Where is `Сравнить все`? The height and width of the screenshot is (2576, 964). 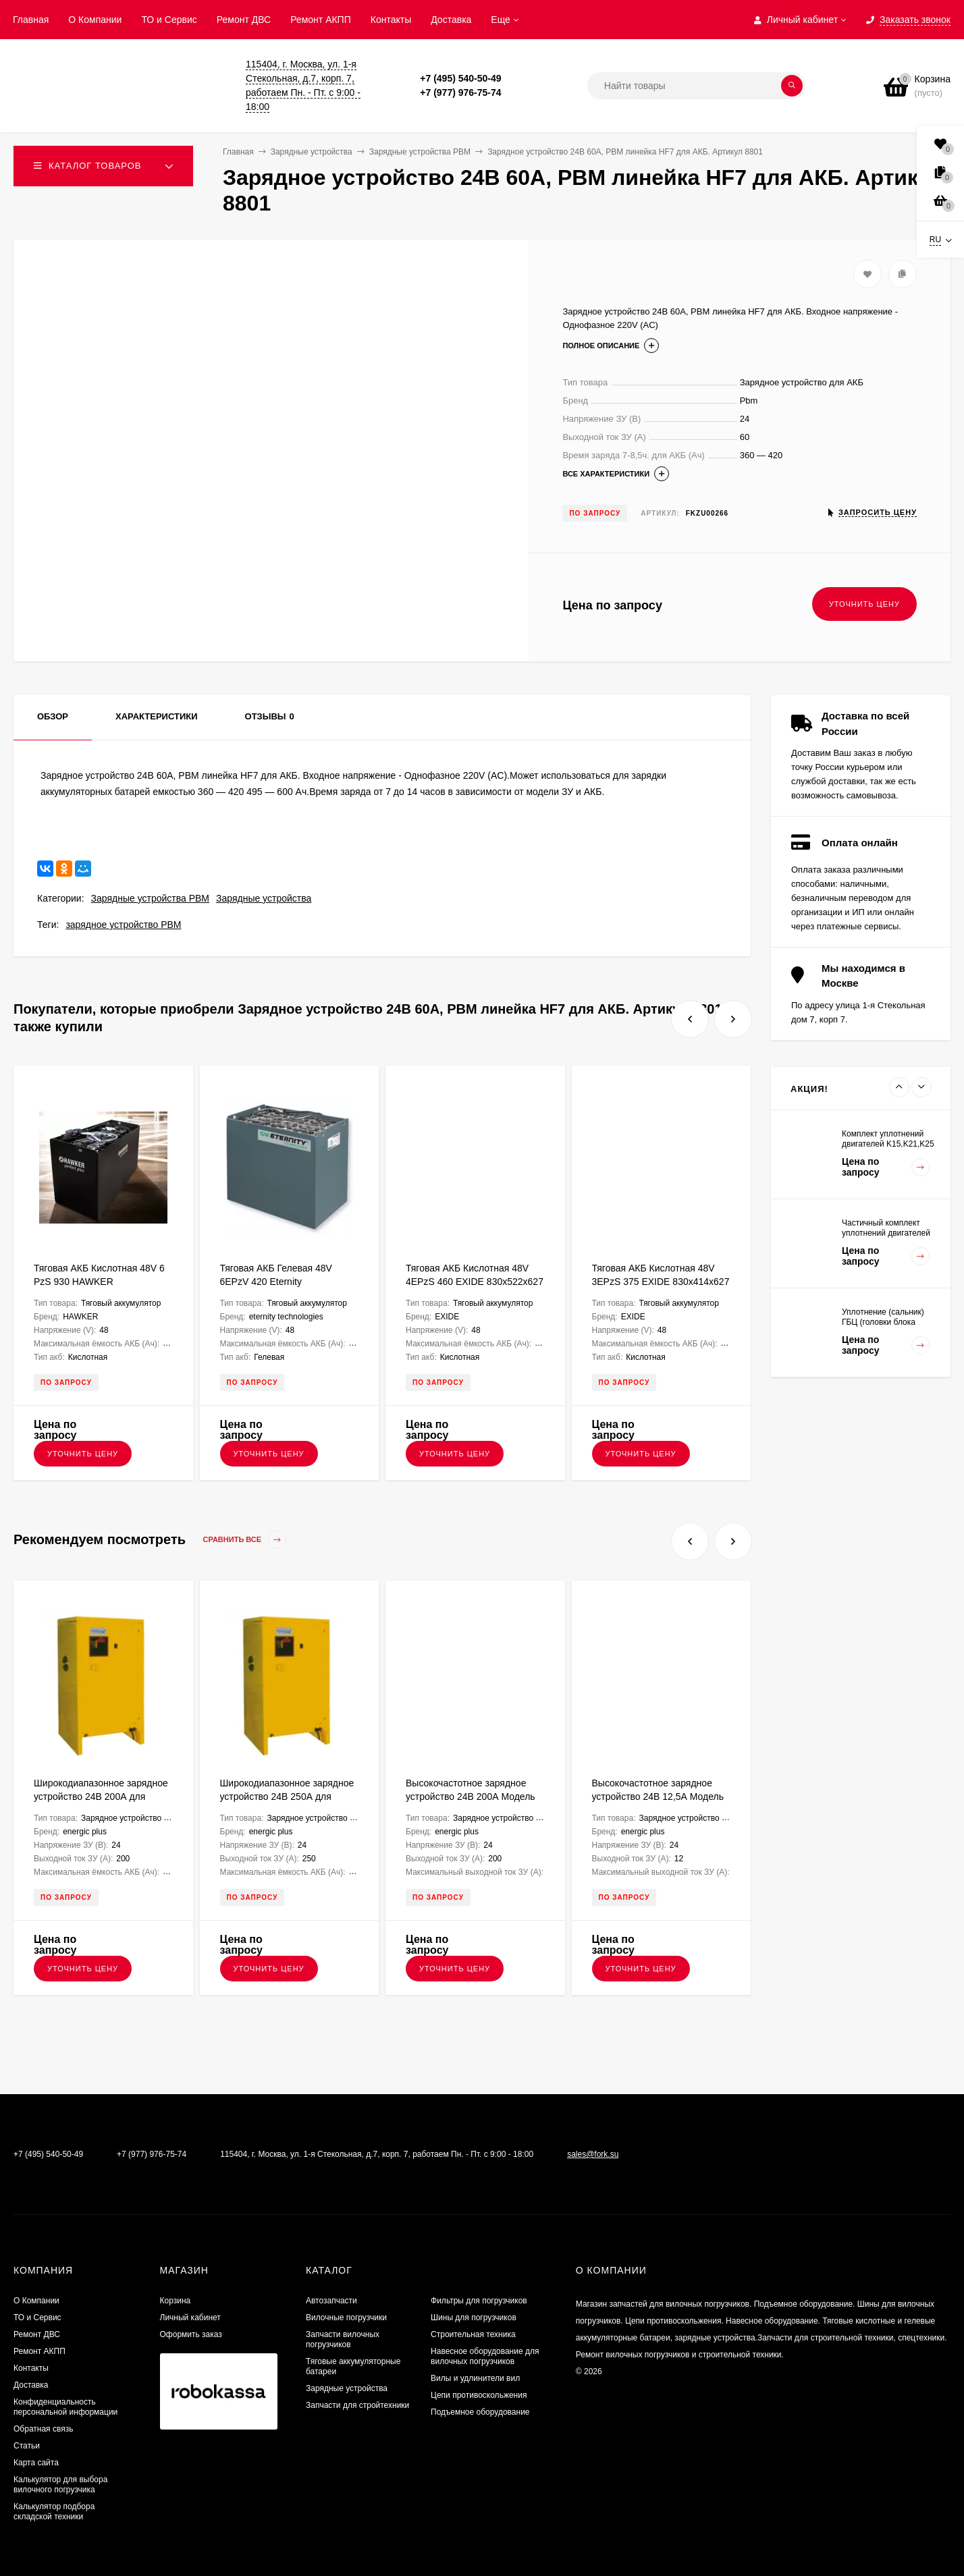
Сравнить все is located at coordinates (245, 1540).